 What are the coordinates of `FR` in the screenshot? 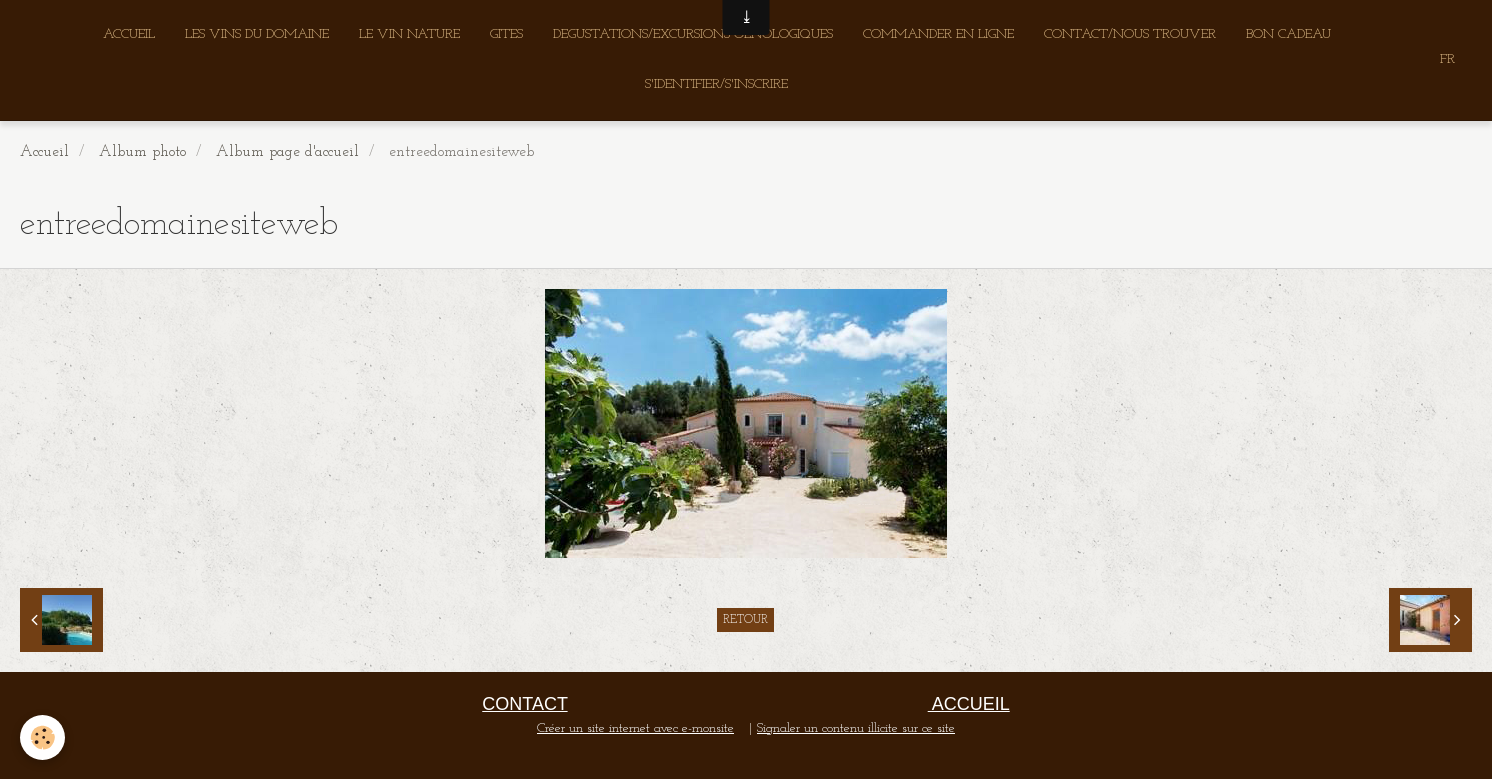 It's located at (1447, 59).